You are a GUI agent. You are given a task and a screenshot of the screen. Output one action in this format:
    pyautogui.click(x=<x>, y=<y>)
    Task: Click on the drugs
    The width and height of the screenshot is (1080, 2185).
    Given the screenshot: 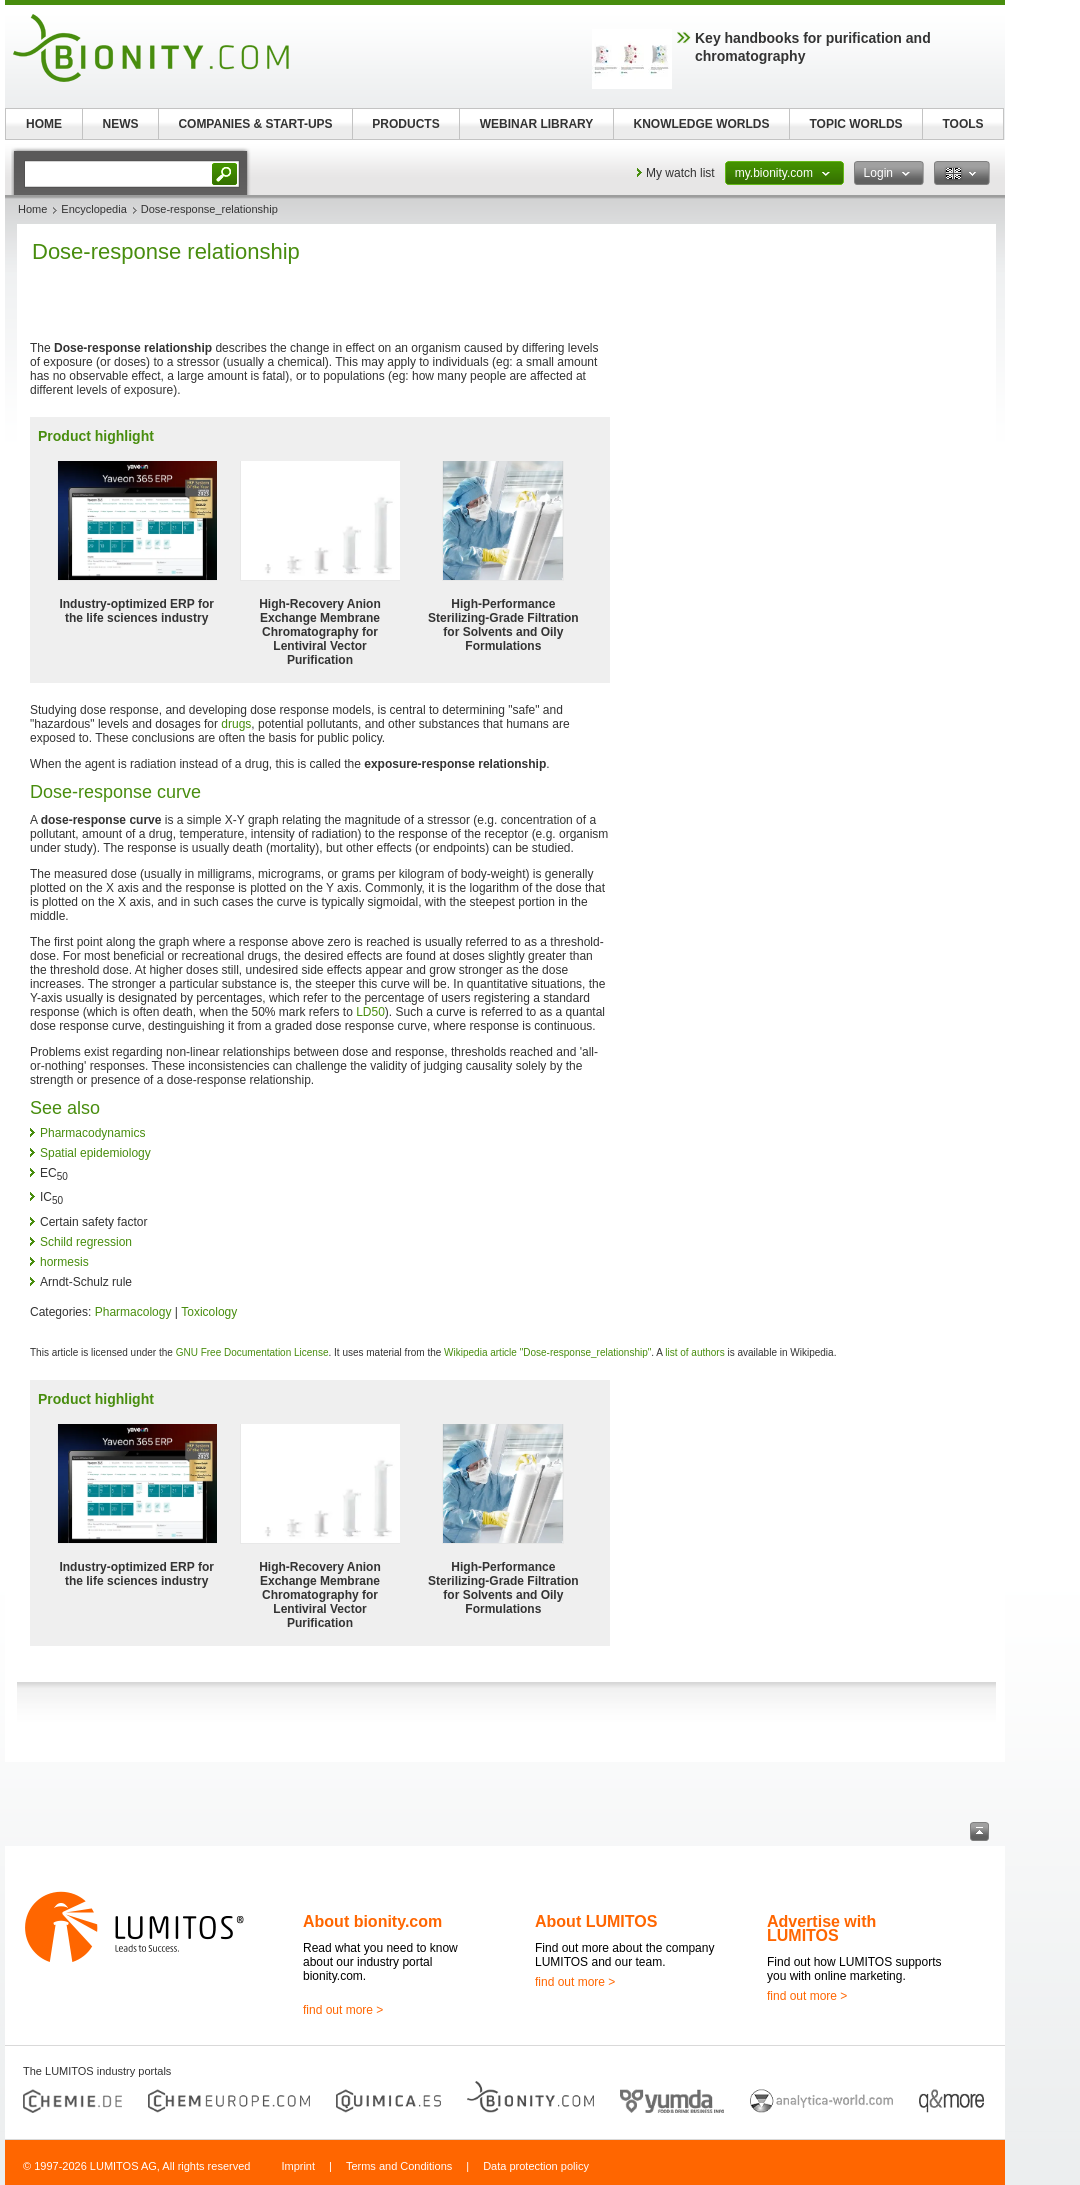 What is the action you would take?
    pyautogui.click(x=236, y=724)
    